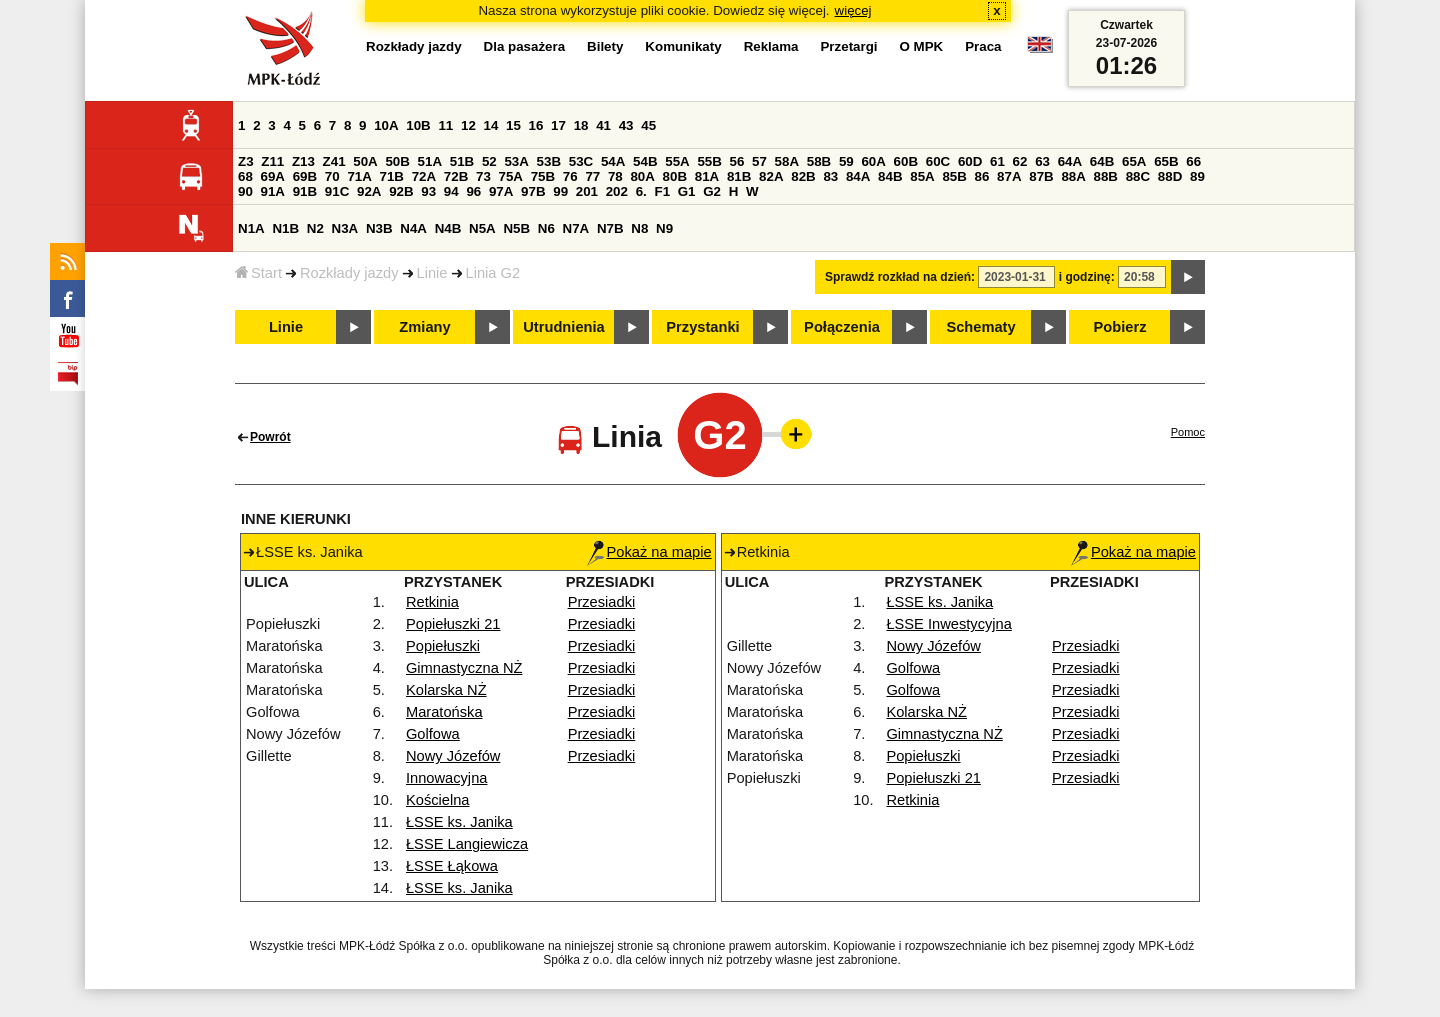 The image size is (1440, 1017). I want to click on Nowy Józefów, so click(453, 756).